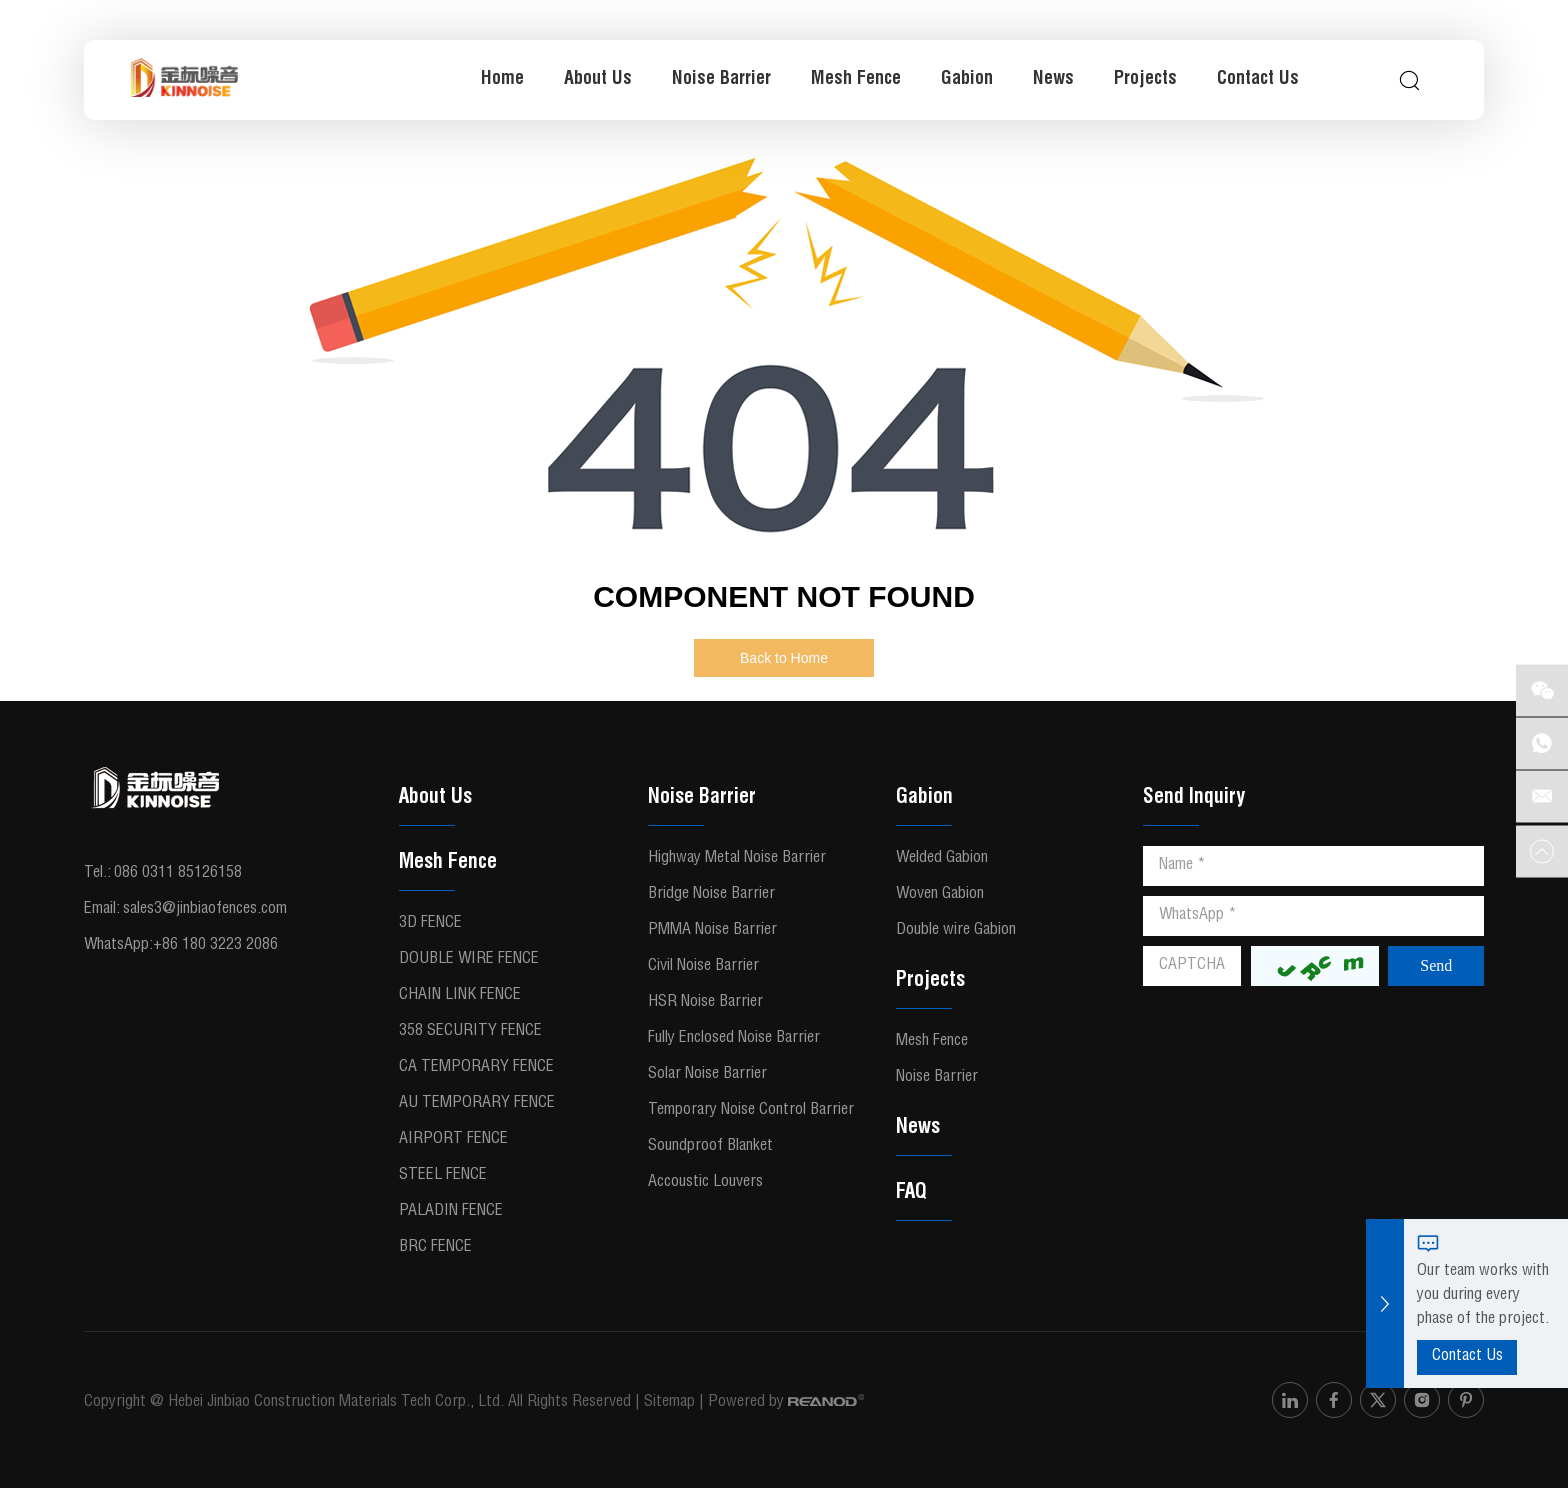  I want to click on Double Wire Fence, so click(469, 960).